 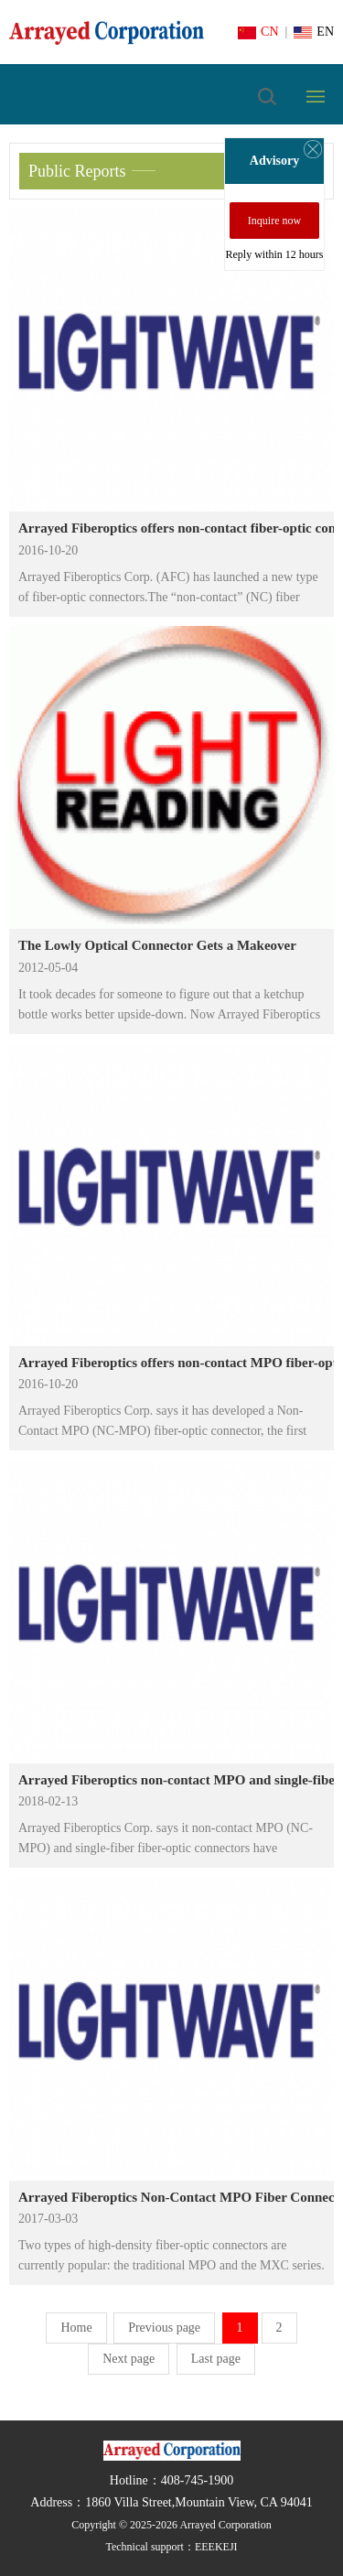 What do you see at coordinates (216, 2546) in the screenshot?
I see `EEEKEJI` at bounding box center [216, 2546].